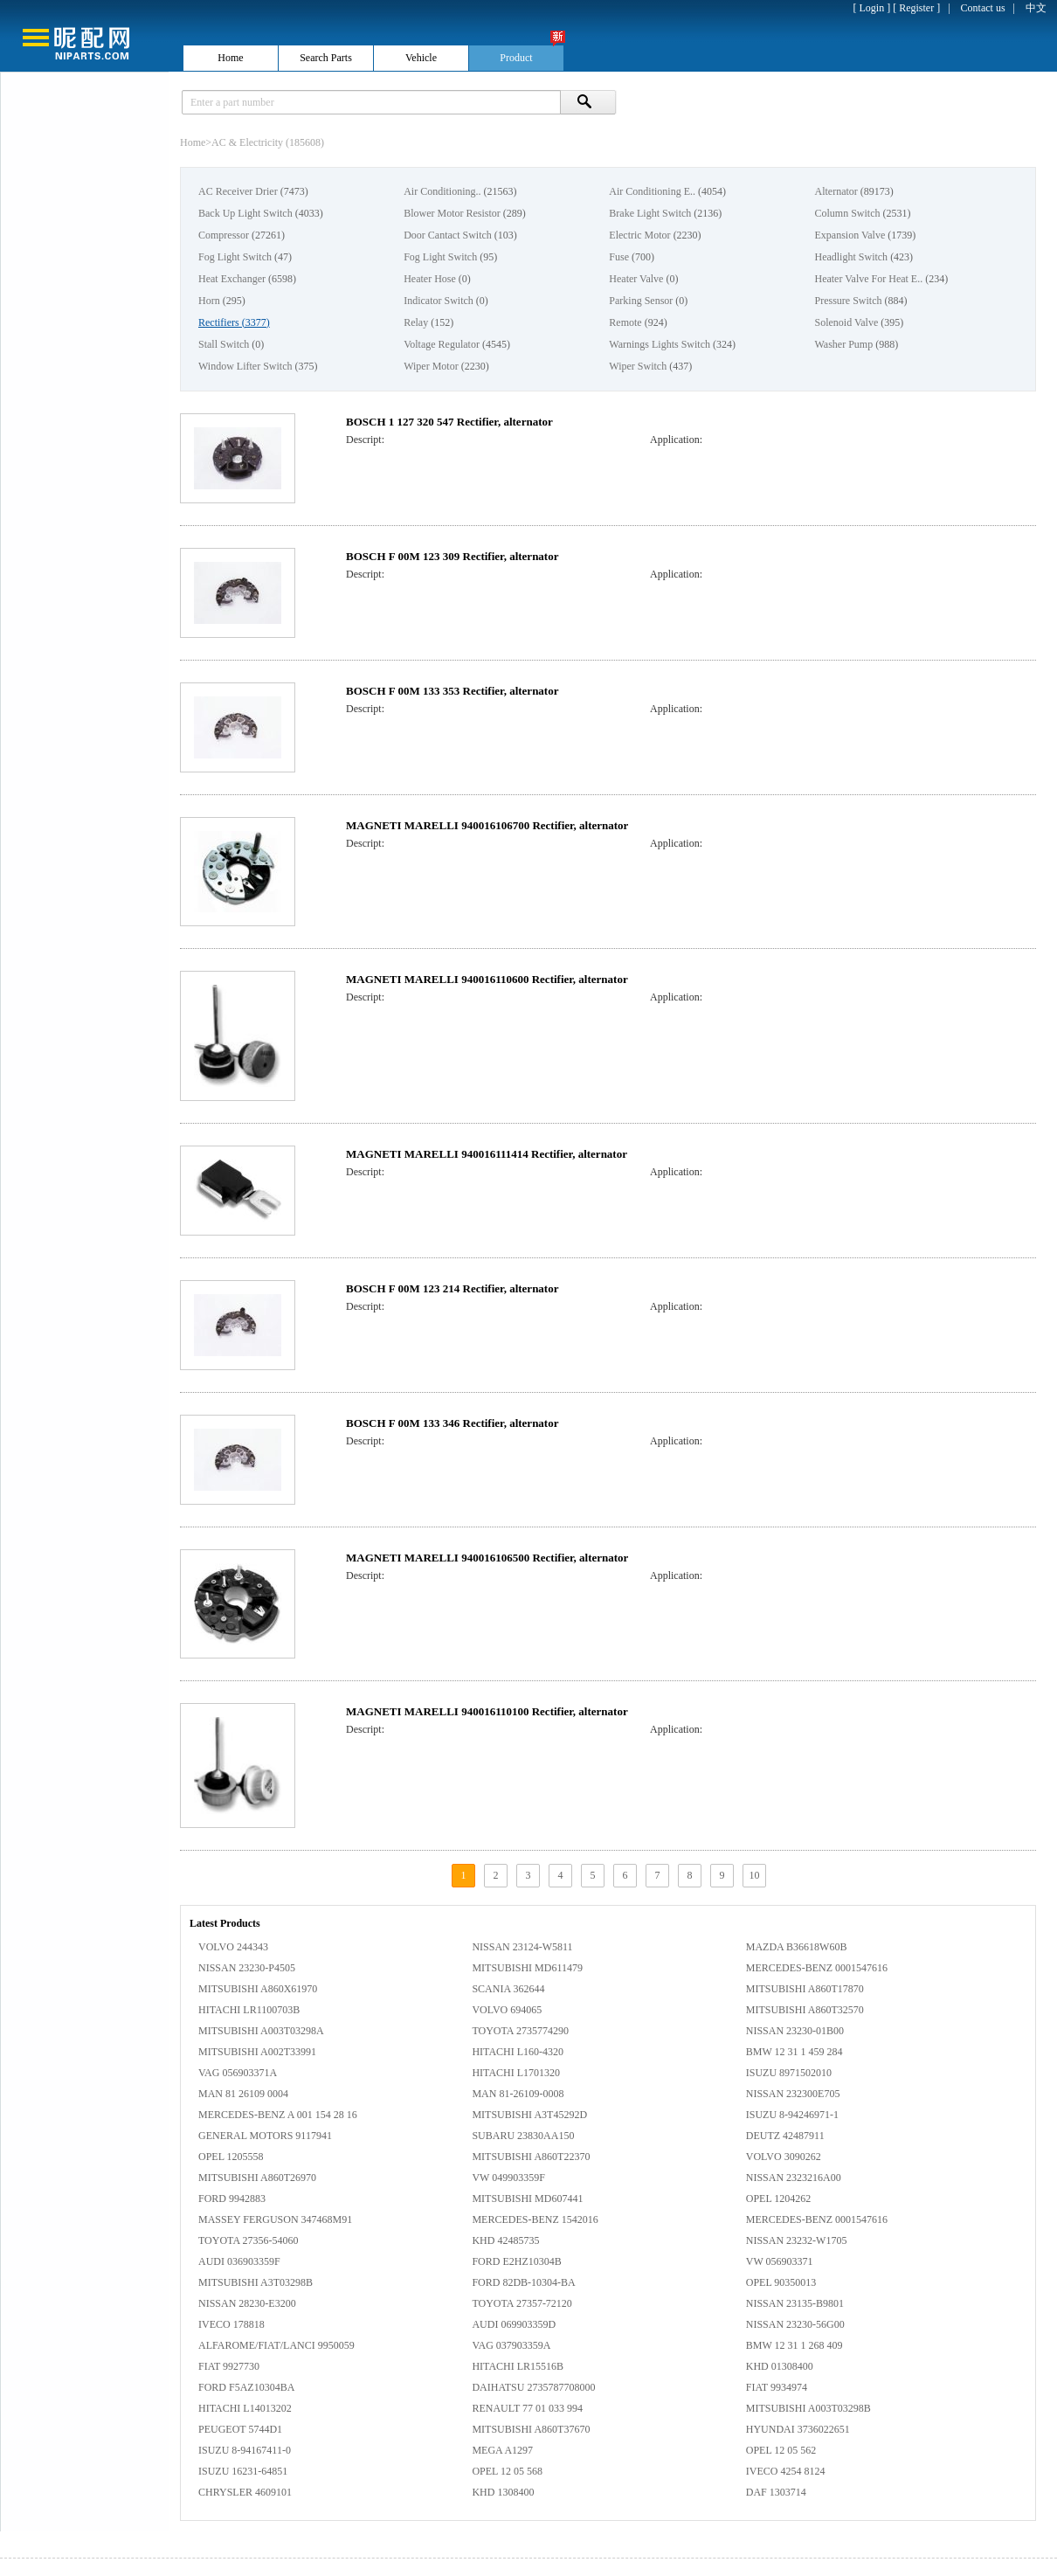 This screenshot has width=1057, height=2576. What do you see at coordinates (868, 279) in the screenshot?
I see `Heater Valve For Heat E..` at bounding box center [868, 279].